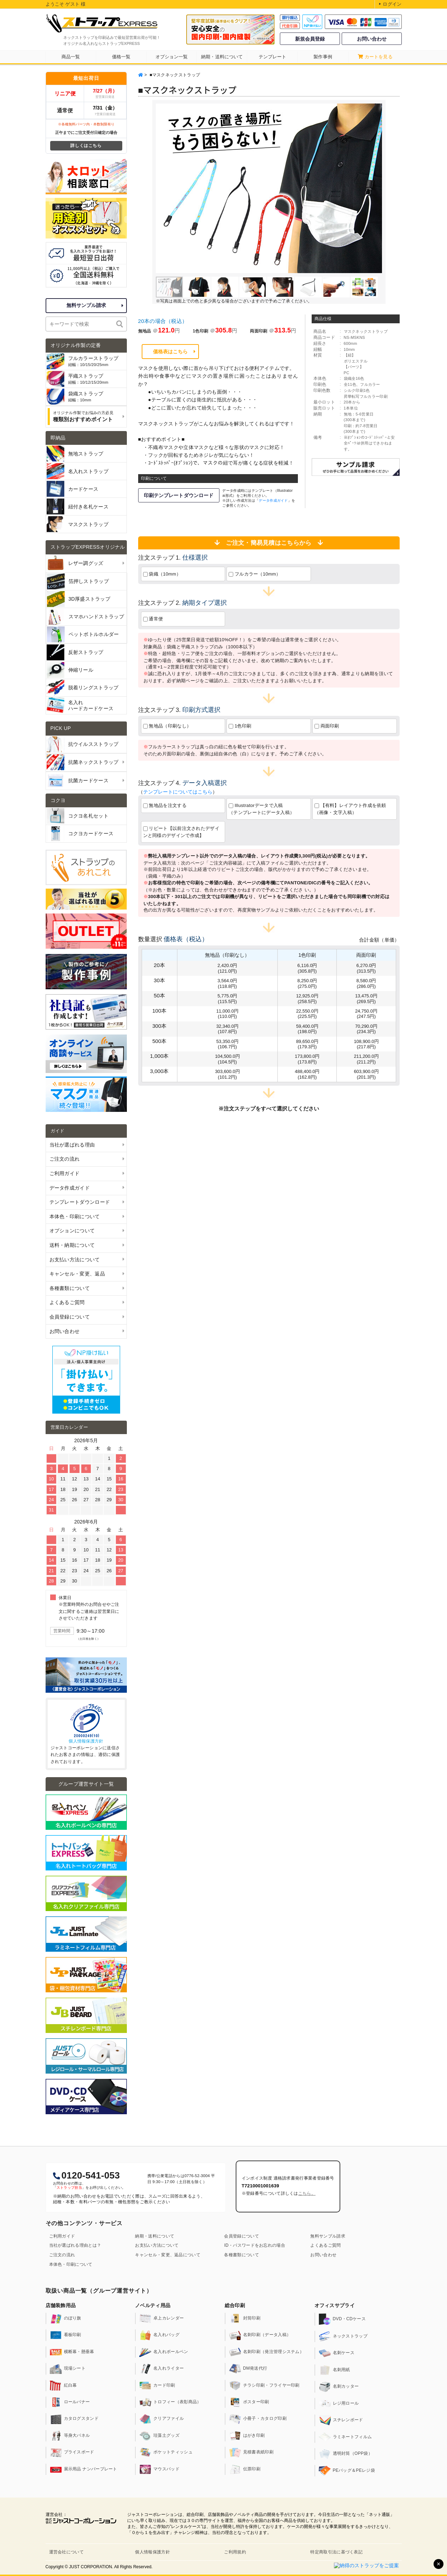  Describe the element at coordinates (260, 2335) in the screenshot. I see `名刺印刷（データ入稿）` at that location.